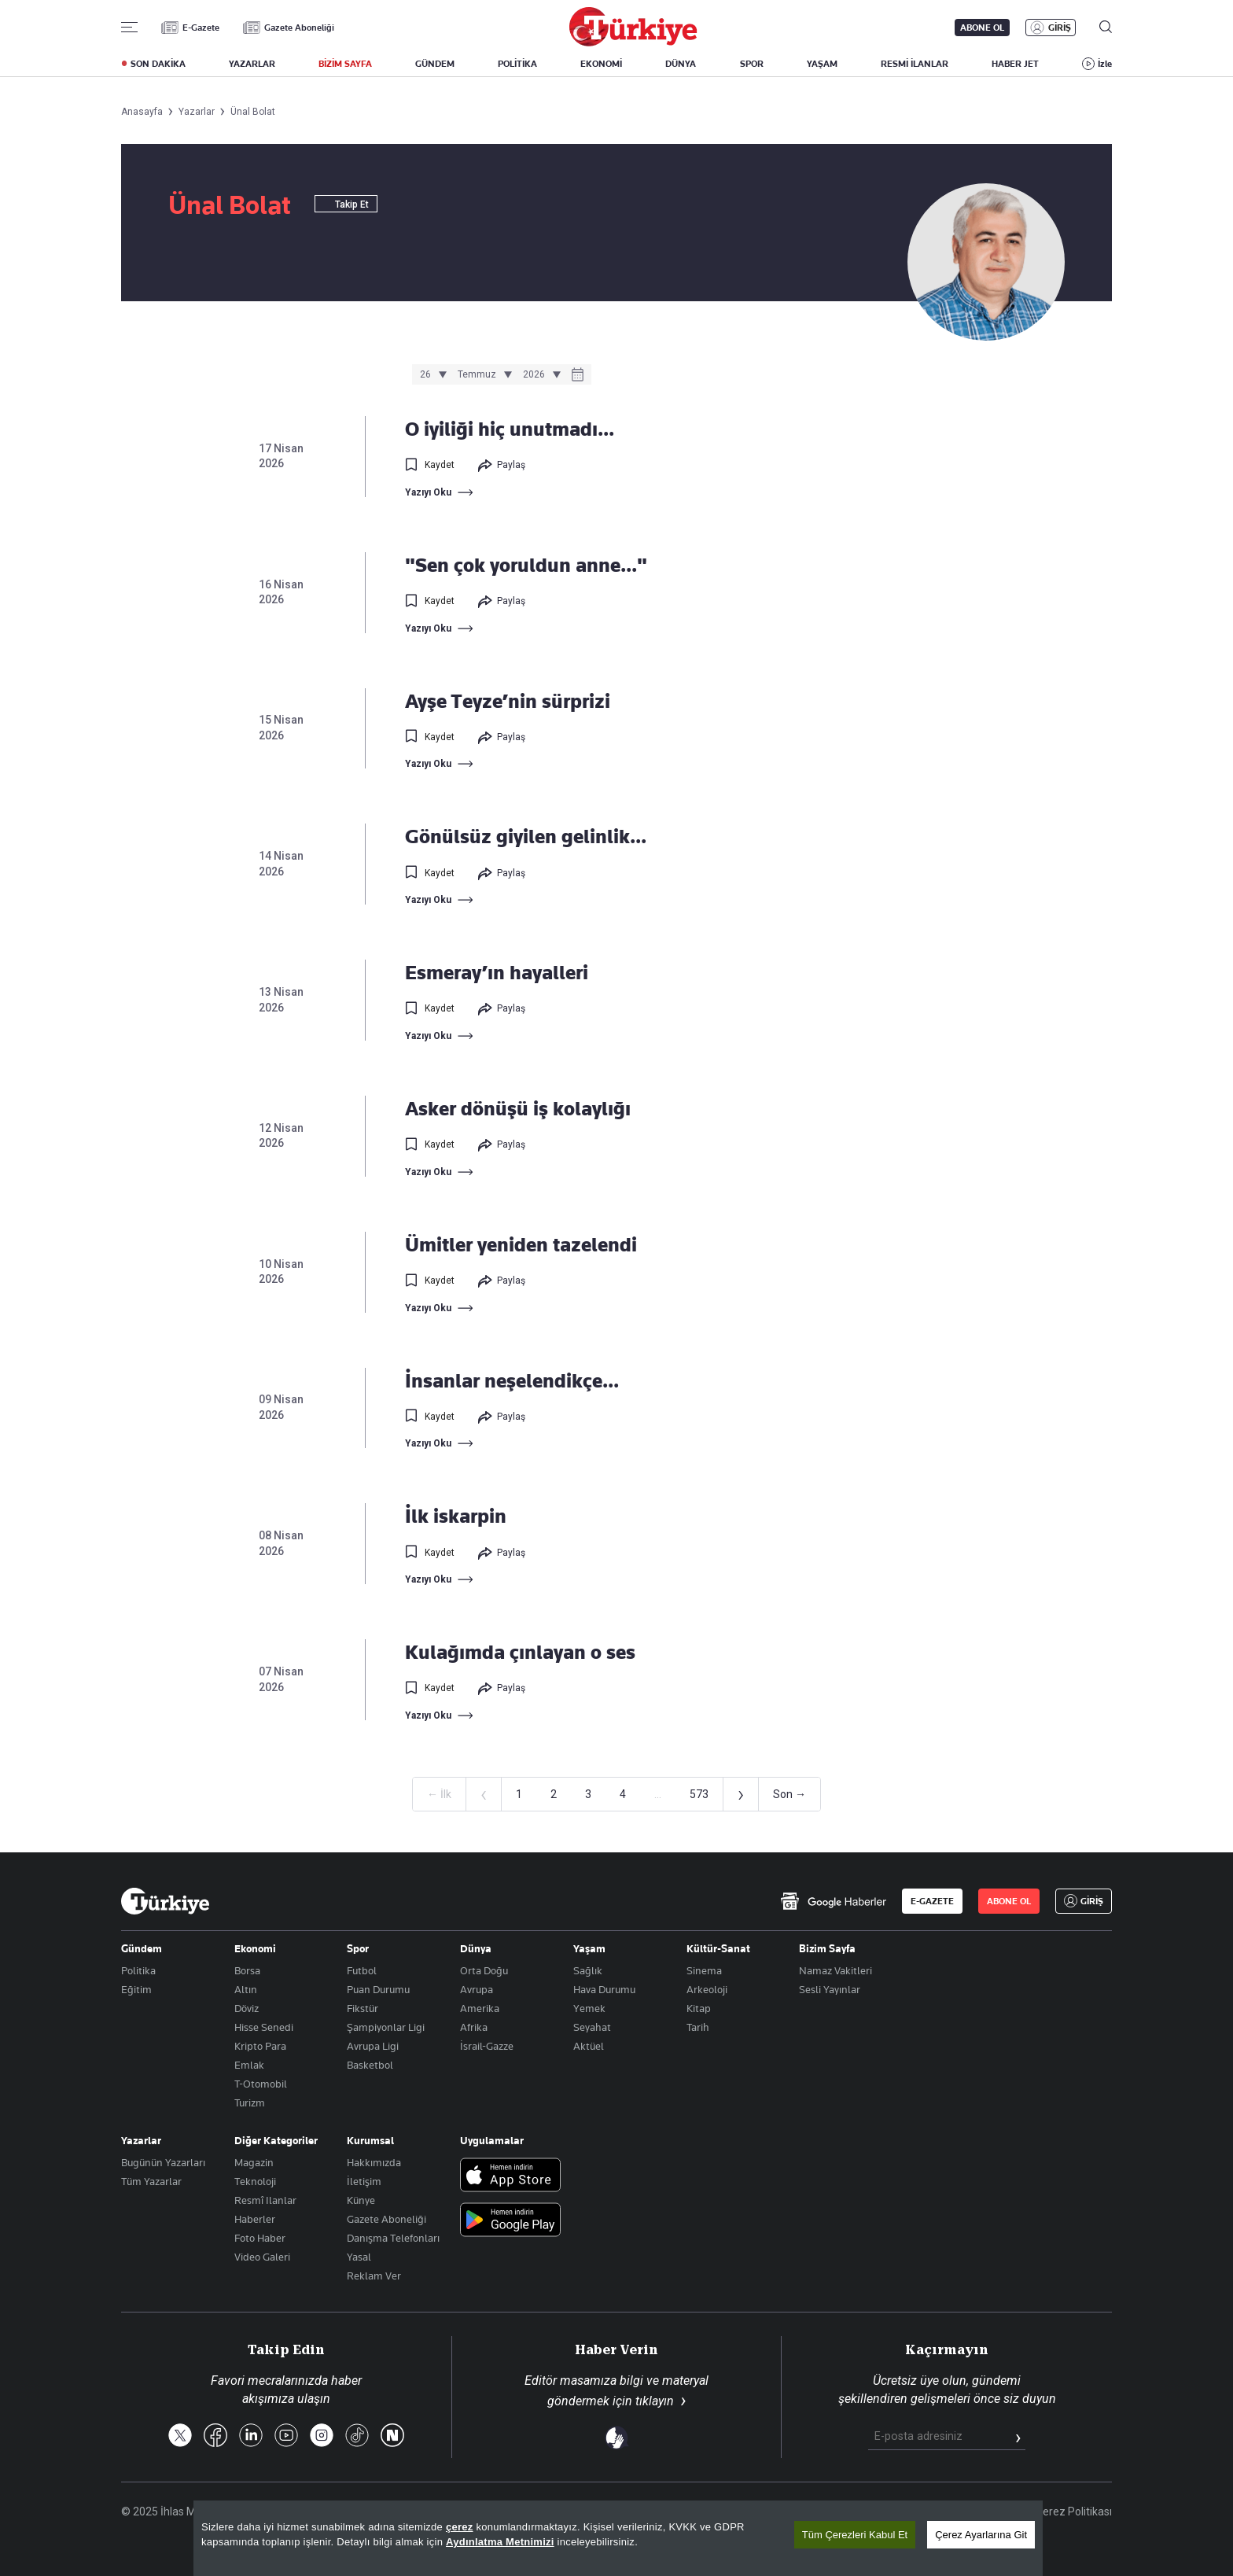 This screenshot has width=1233, height=2576. What do you see at coordinates (712, 2511) in the screenshot?
I see `Site Haritası` at bounding box center [712, 2511].